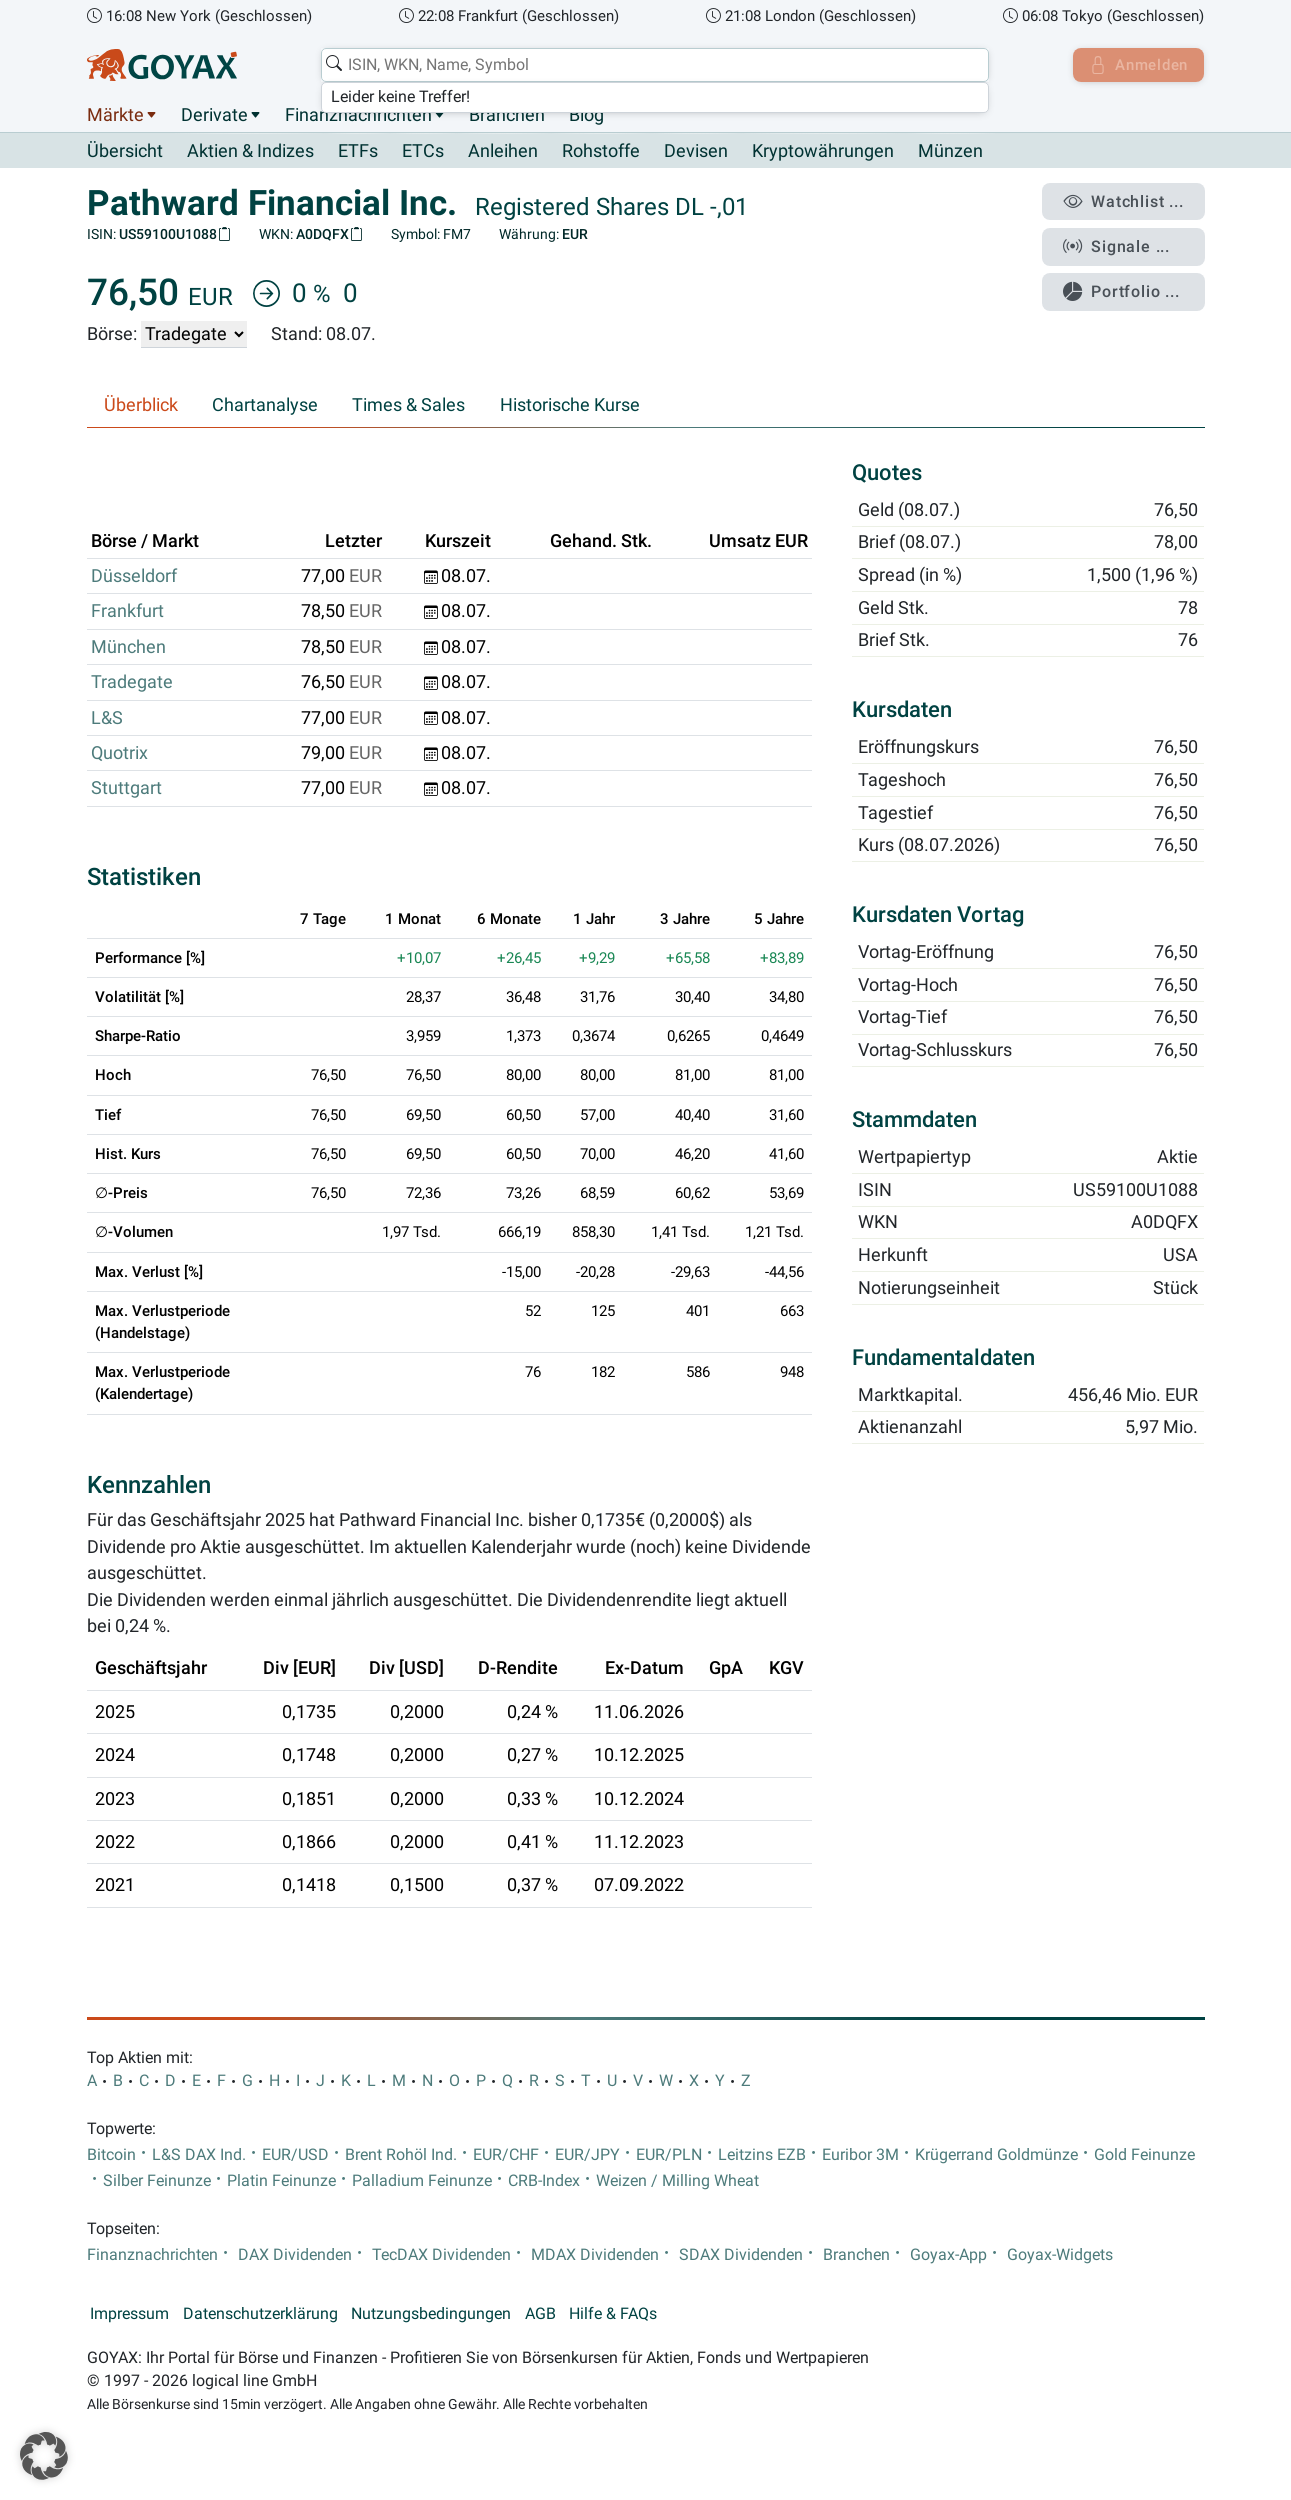 This screenshot has width=1291, height=2500. Describe the element at coordinates (431, 2314) in the screenshot. I see `Nutzungsbedingungen` at that location.